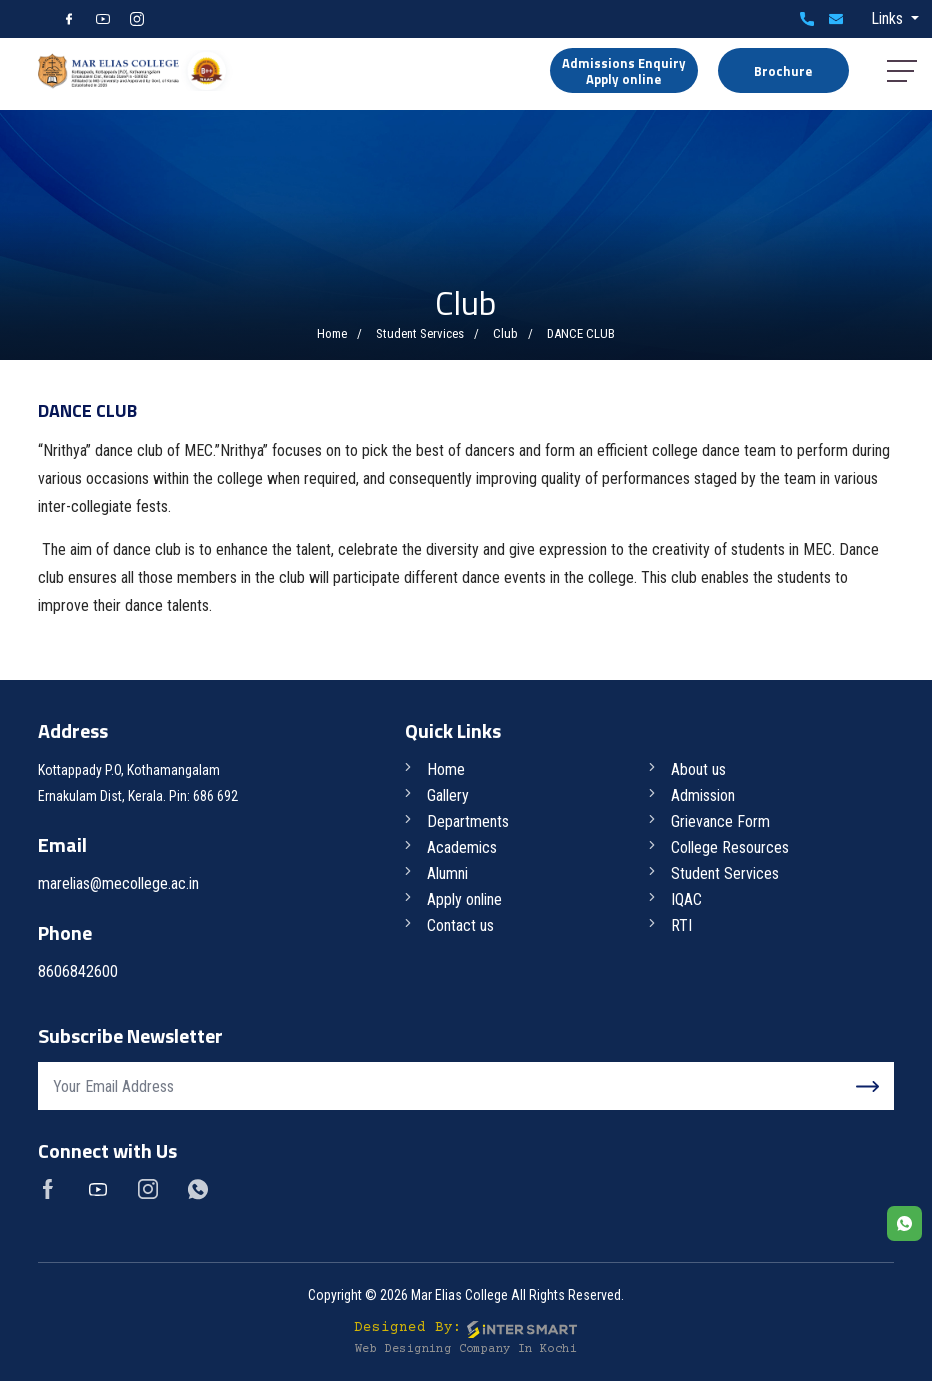  Describe the element at coordinates (681, 925) in the screenshot. I see `RTI` at that location.